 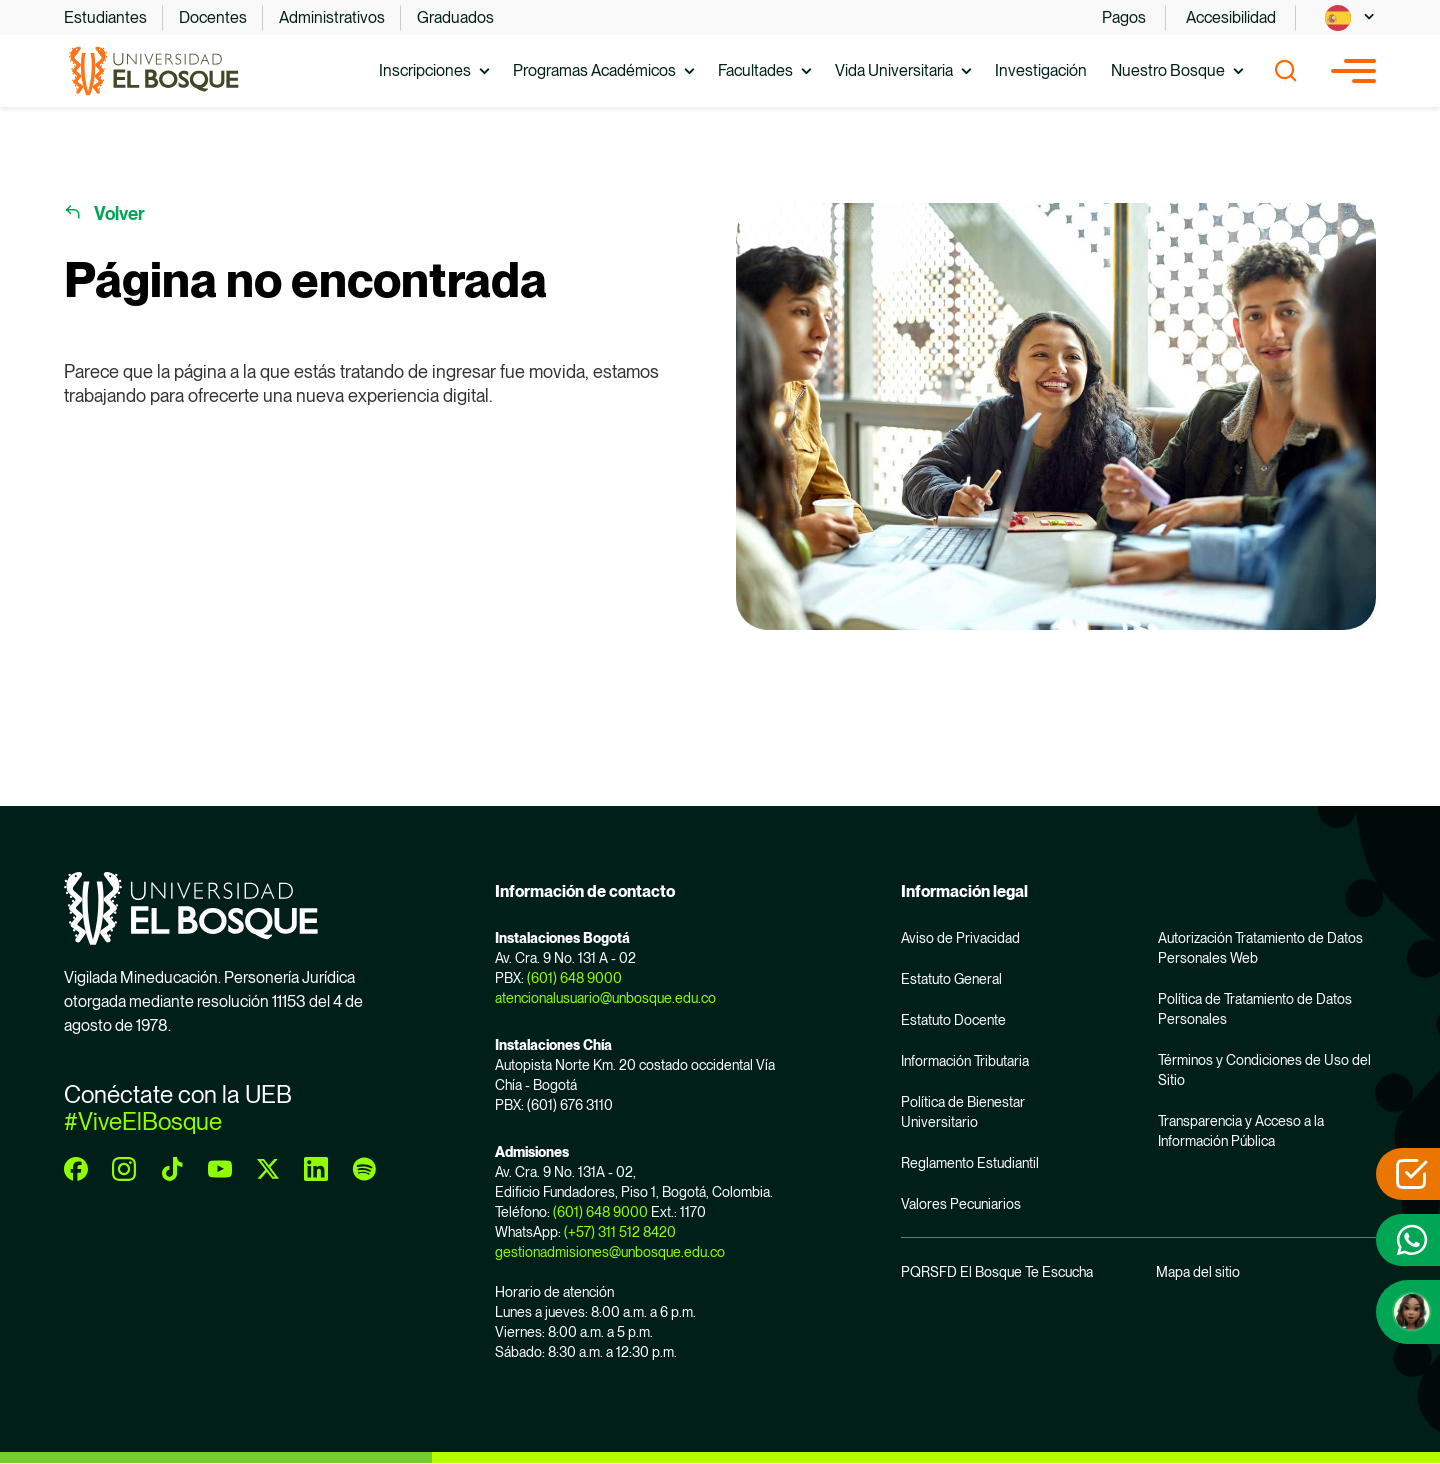 I want to click on Investigación, so click(x=1041, y=70).